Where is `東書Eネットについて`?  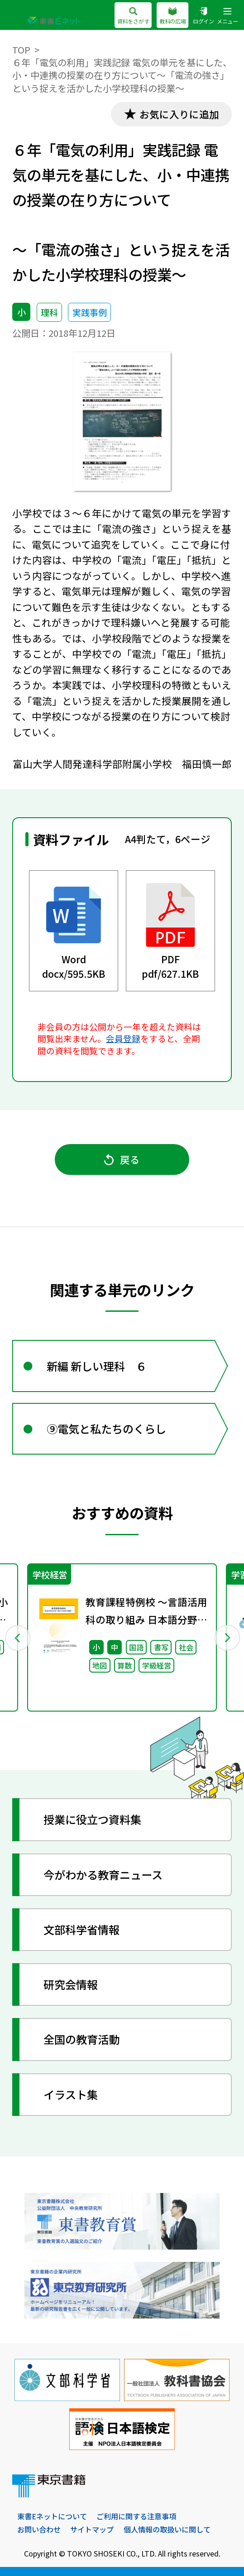 東書Eネットについて is located at coordinates (52, 2516).